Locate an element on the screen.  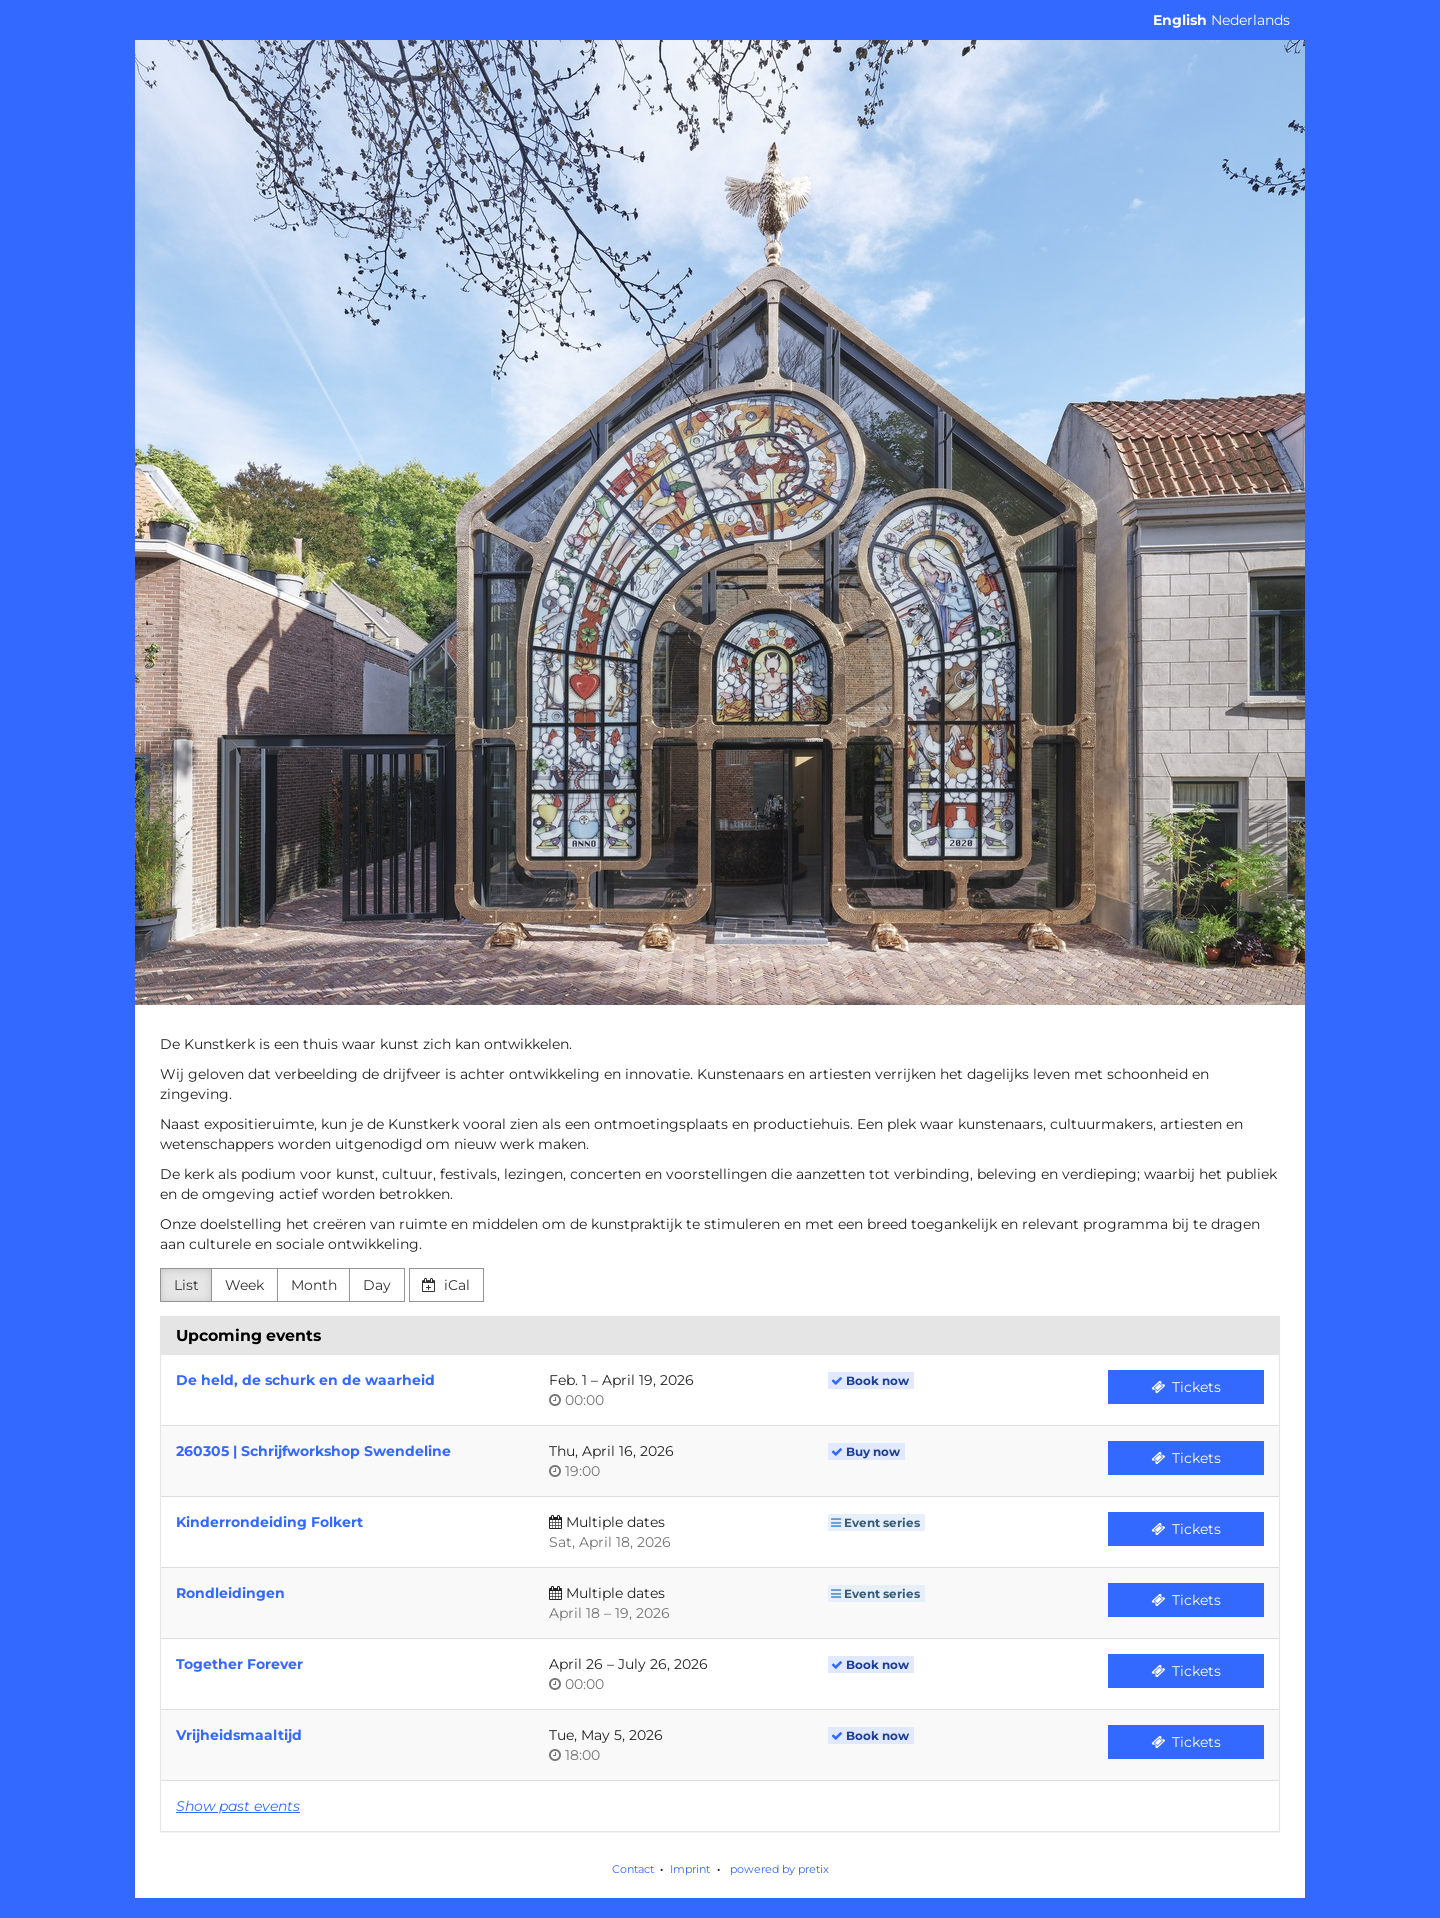
Contact is located at coordinates (633, 1869).